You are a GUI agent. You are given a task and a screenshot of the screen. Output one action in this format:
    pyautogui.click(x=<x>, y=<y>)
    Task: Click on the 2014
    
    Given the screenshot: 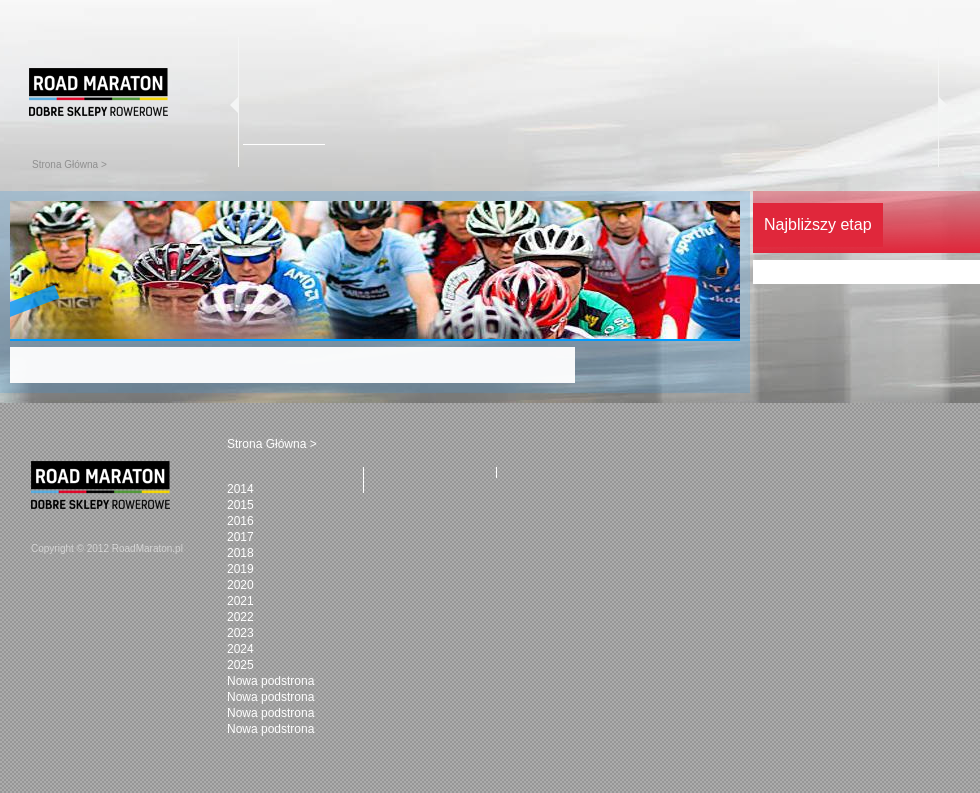 What is the action you would take?
    pyautogui.click(x=240, y=489)
    